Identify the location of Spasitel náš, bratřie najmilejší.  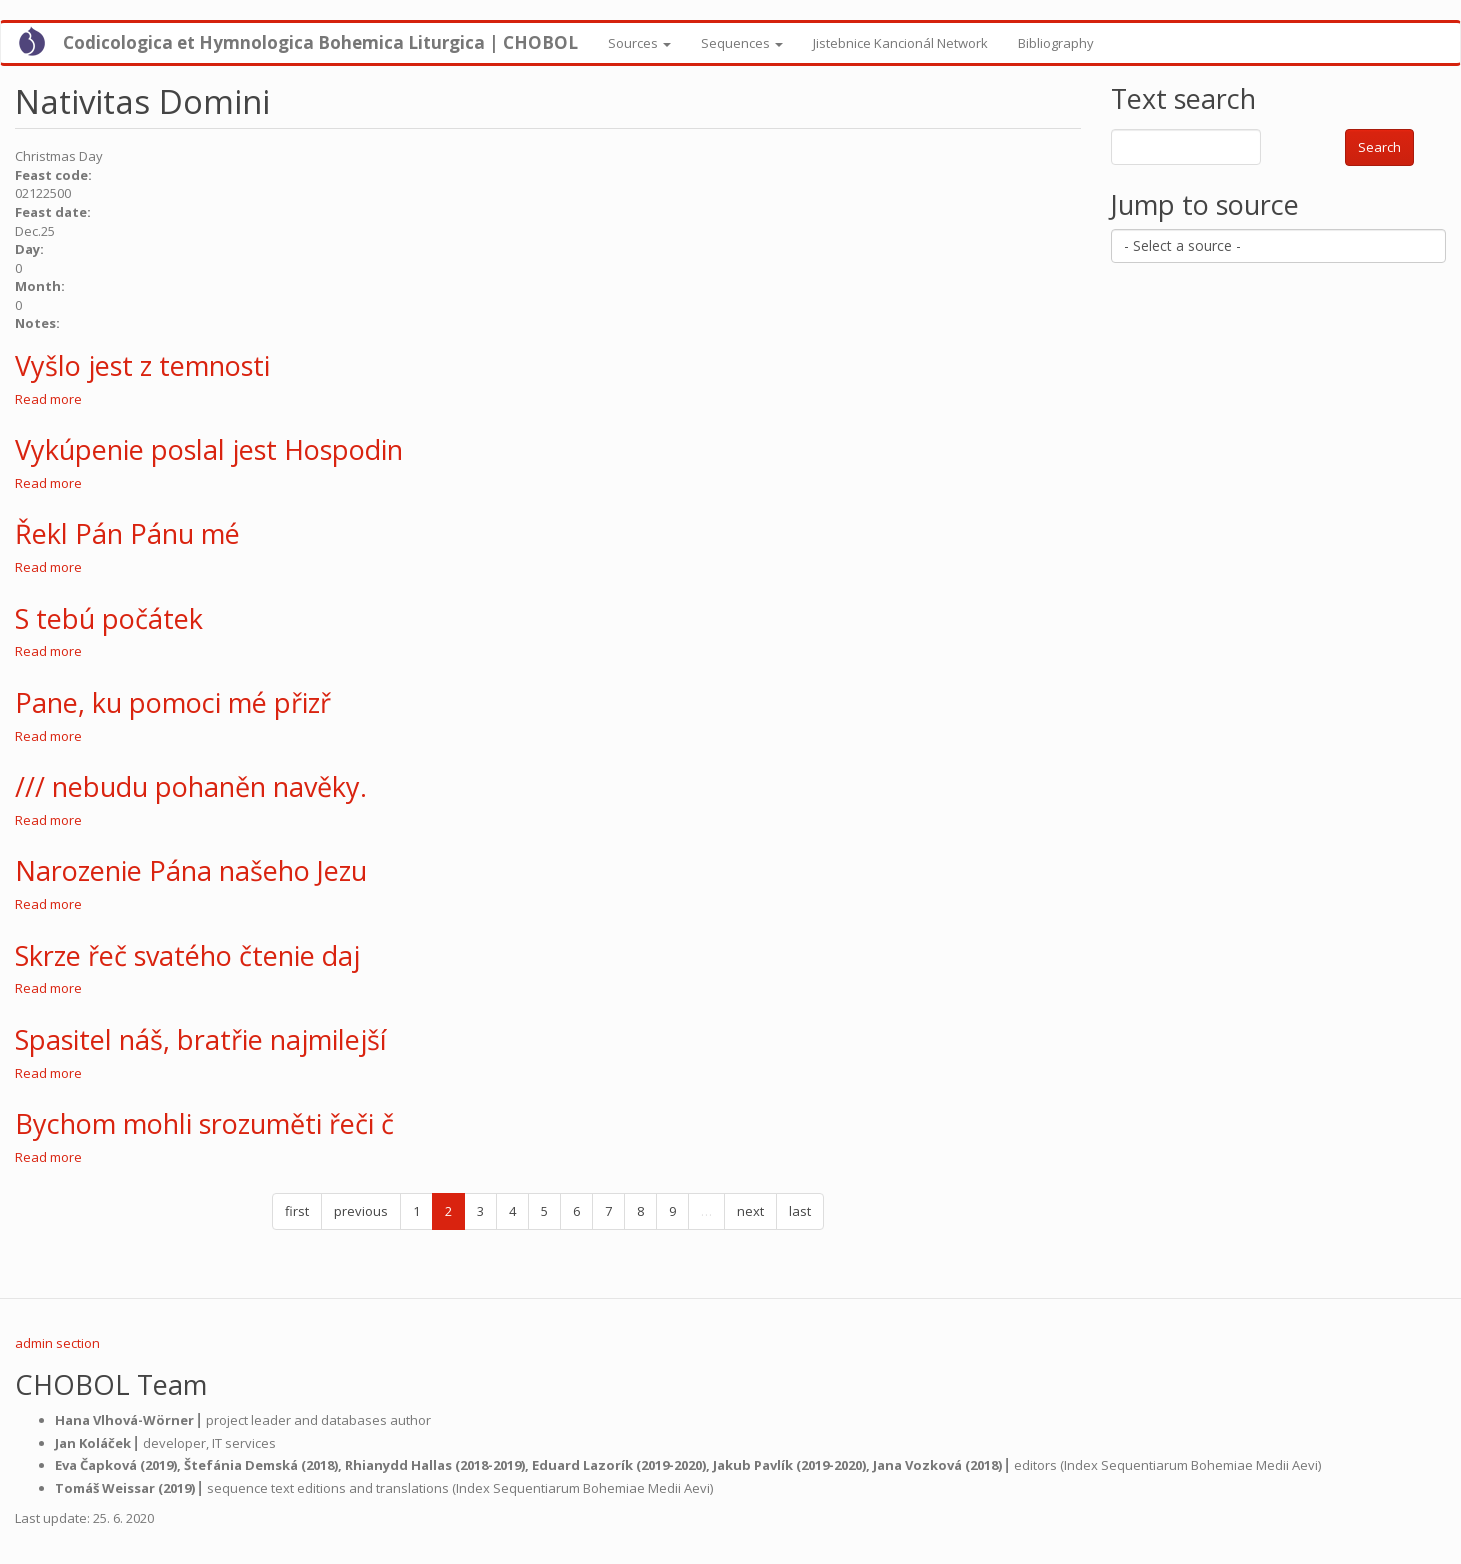
(201, 1039).